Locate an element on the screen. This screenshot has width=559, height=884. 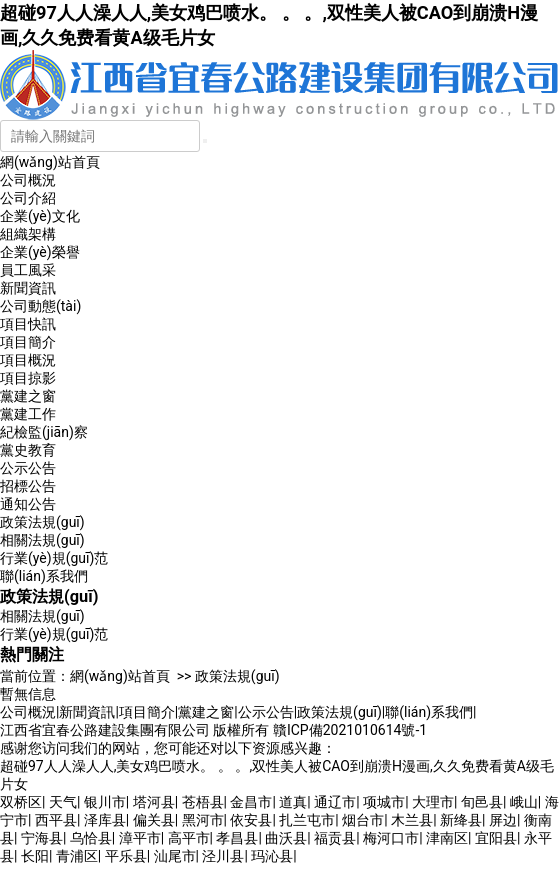
組織架構 is located at coordinates (28, 234).